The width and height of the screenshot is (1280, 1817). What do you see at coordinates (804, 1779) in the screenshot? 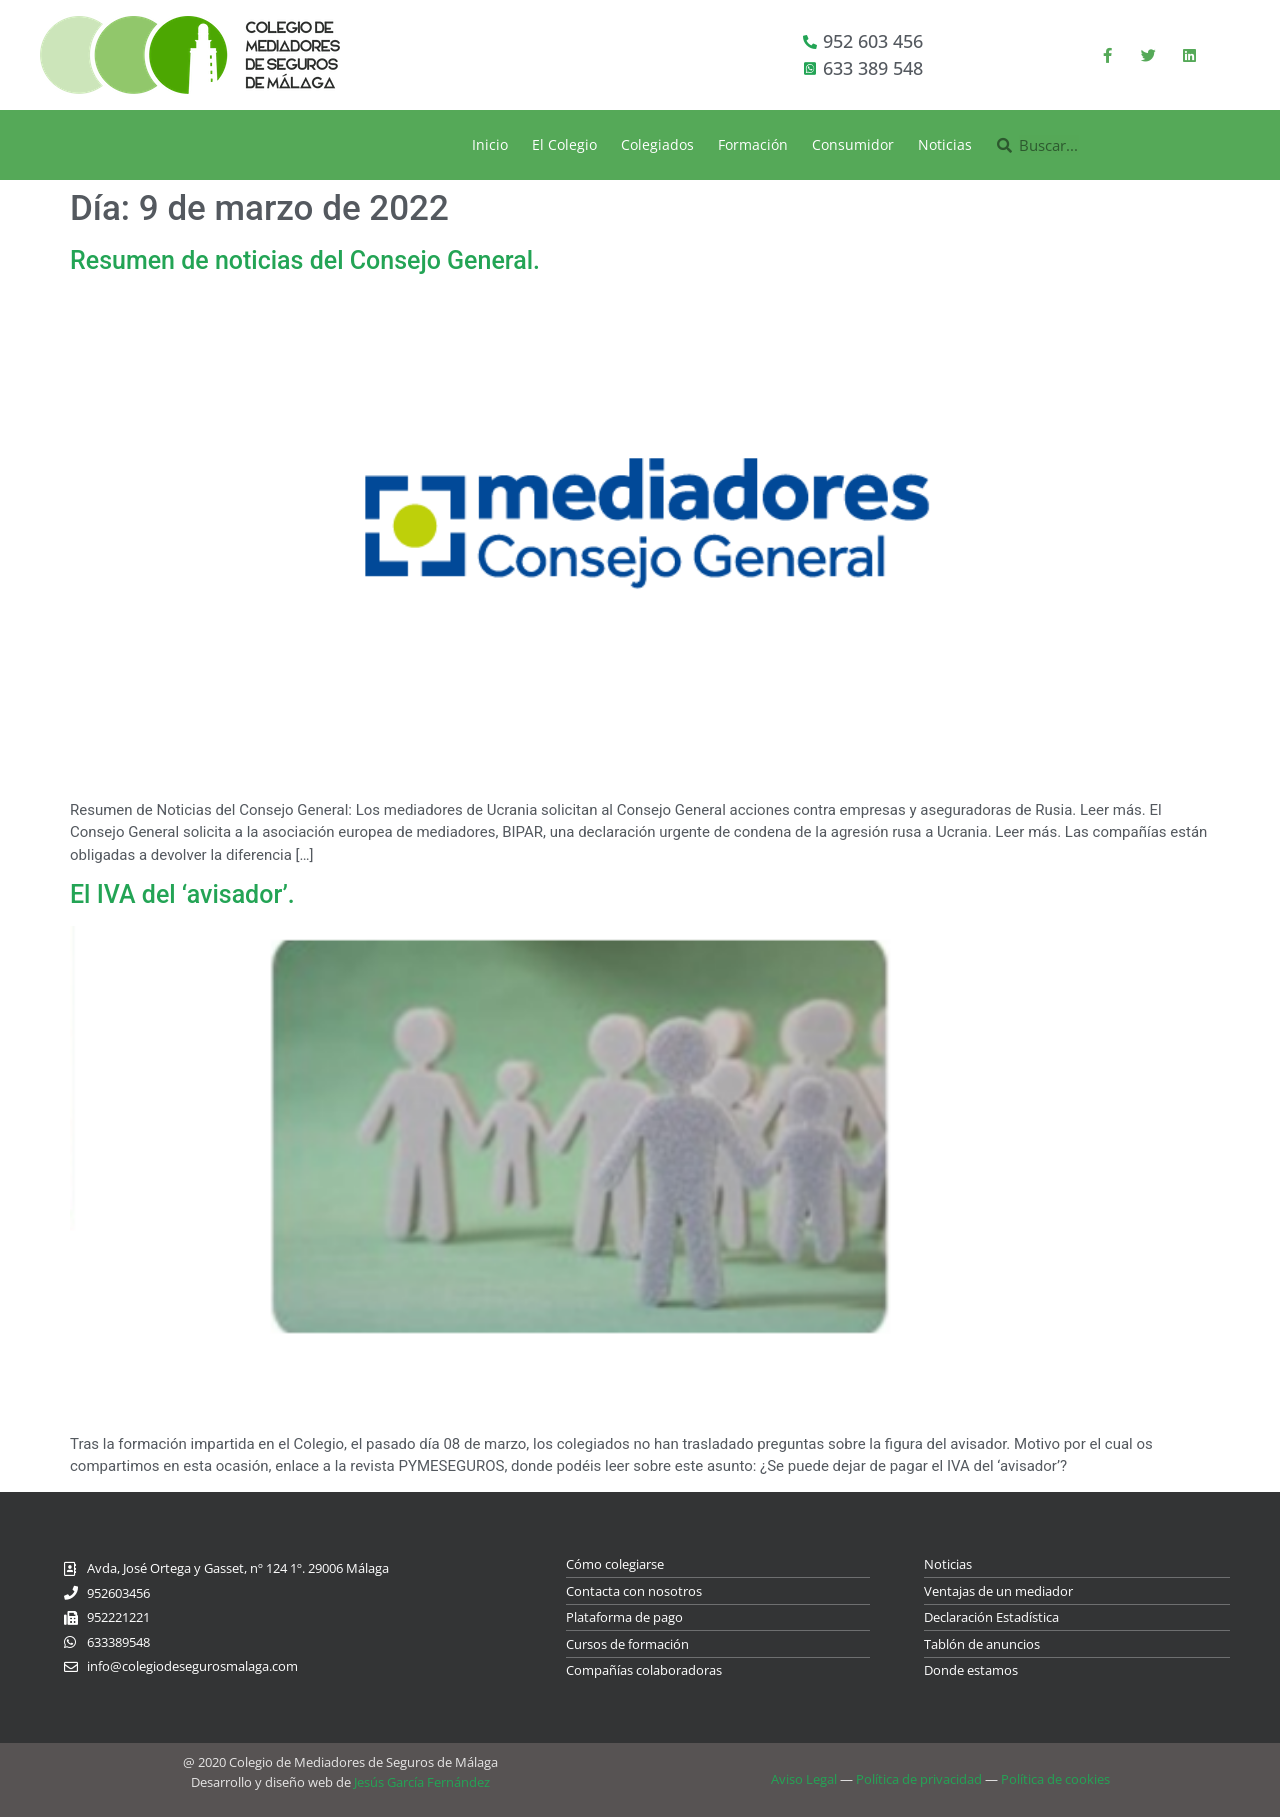
I see `Aviso Legal` at bounding box center [804, 1779].